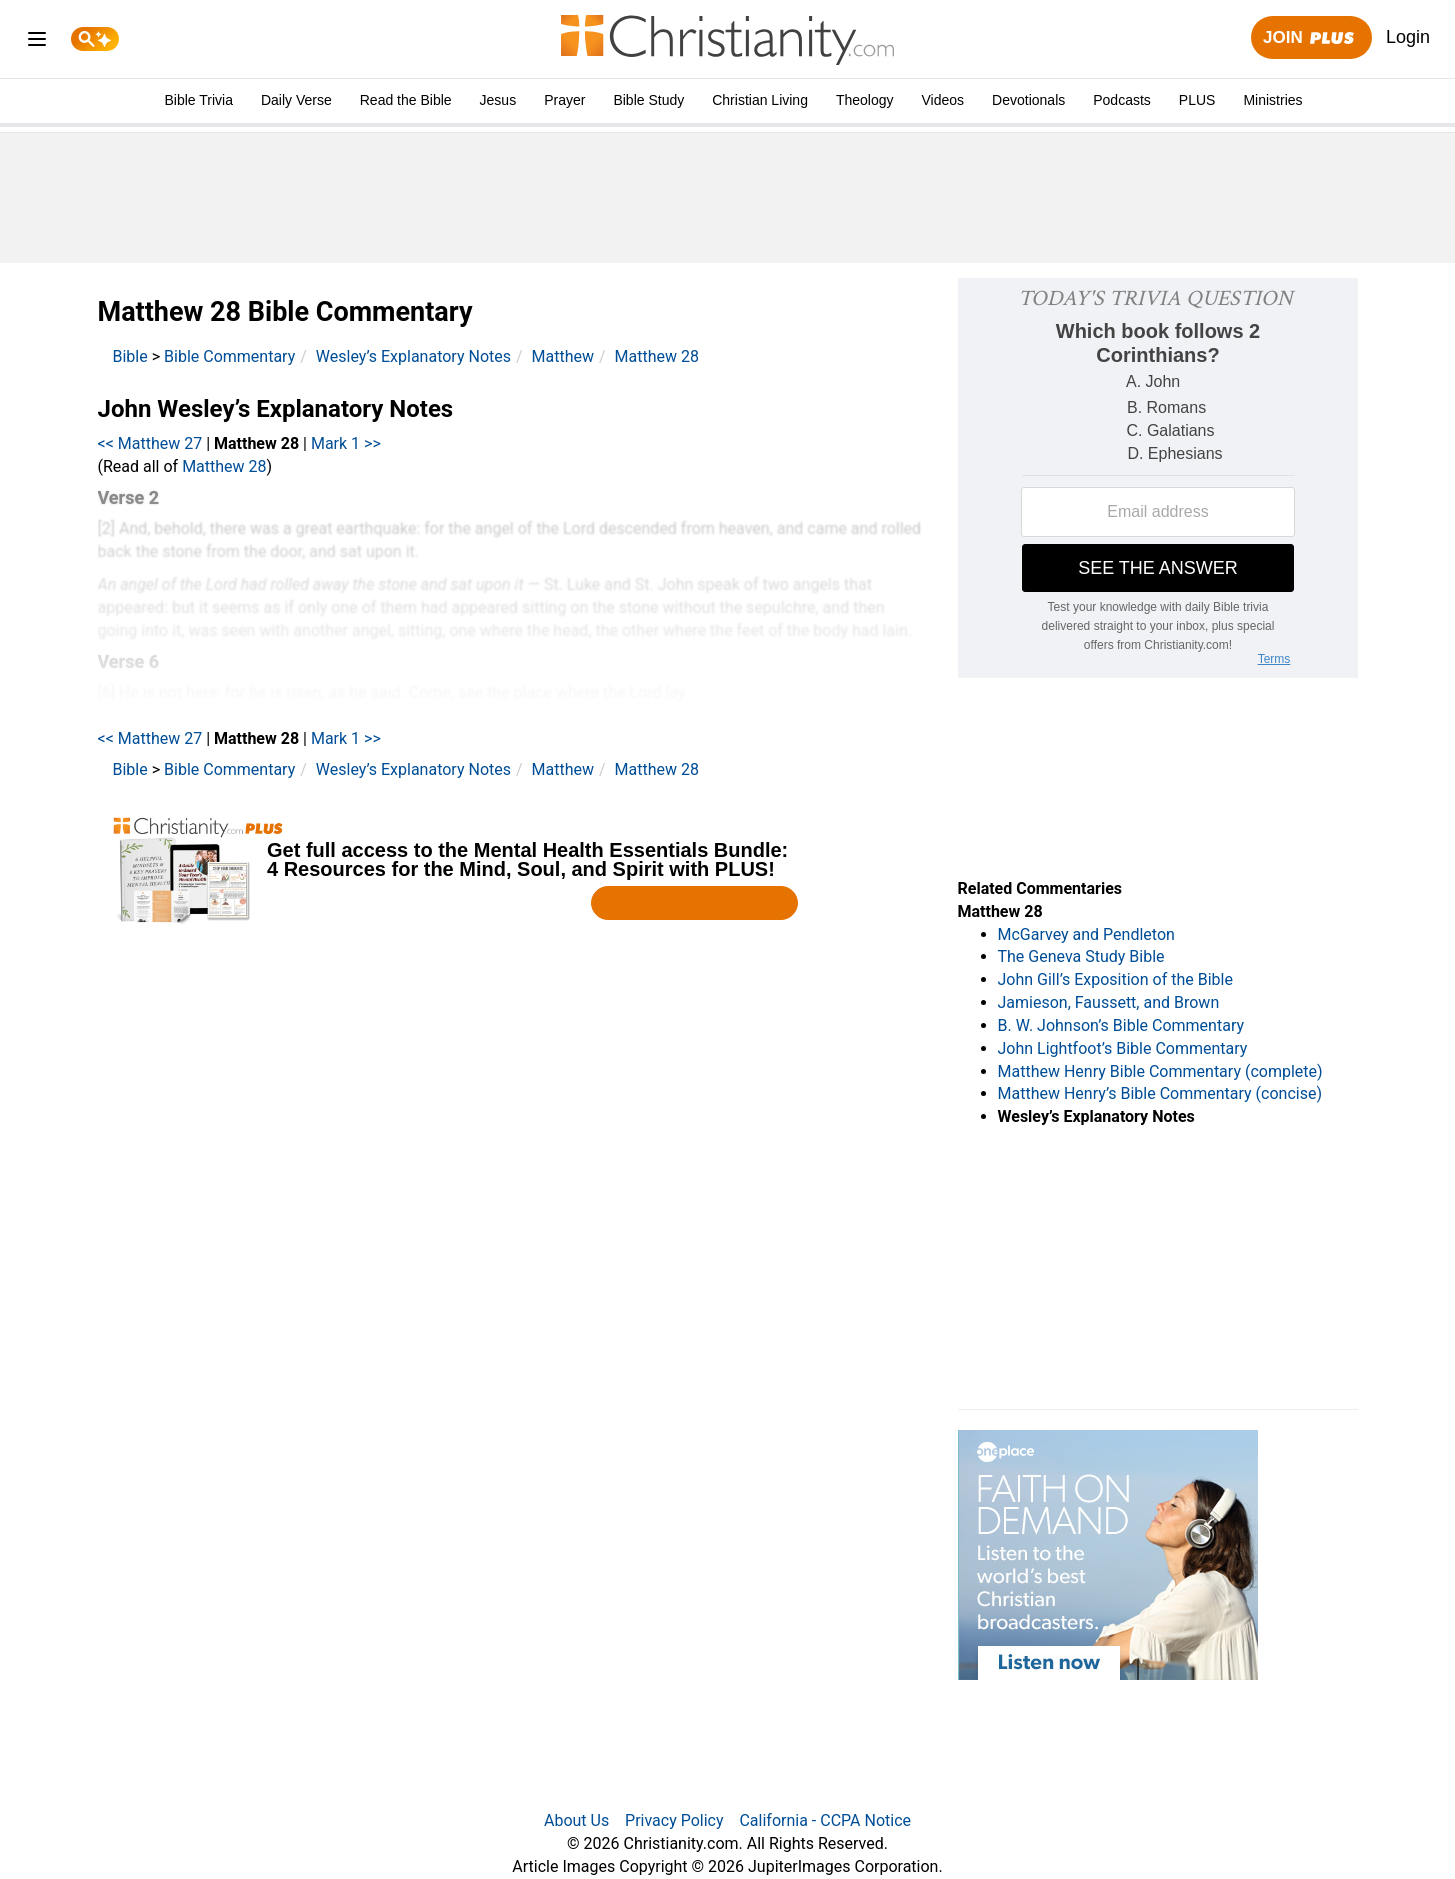 This screenshot has height=1879, width=1455. I want to click on John Gill’s Exposition of the Bible, so click(1115, 979).